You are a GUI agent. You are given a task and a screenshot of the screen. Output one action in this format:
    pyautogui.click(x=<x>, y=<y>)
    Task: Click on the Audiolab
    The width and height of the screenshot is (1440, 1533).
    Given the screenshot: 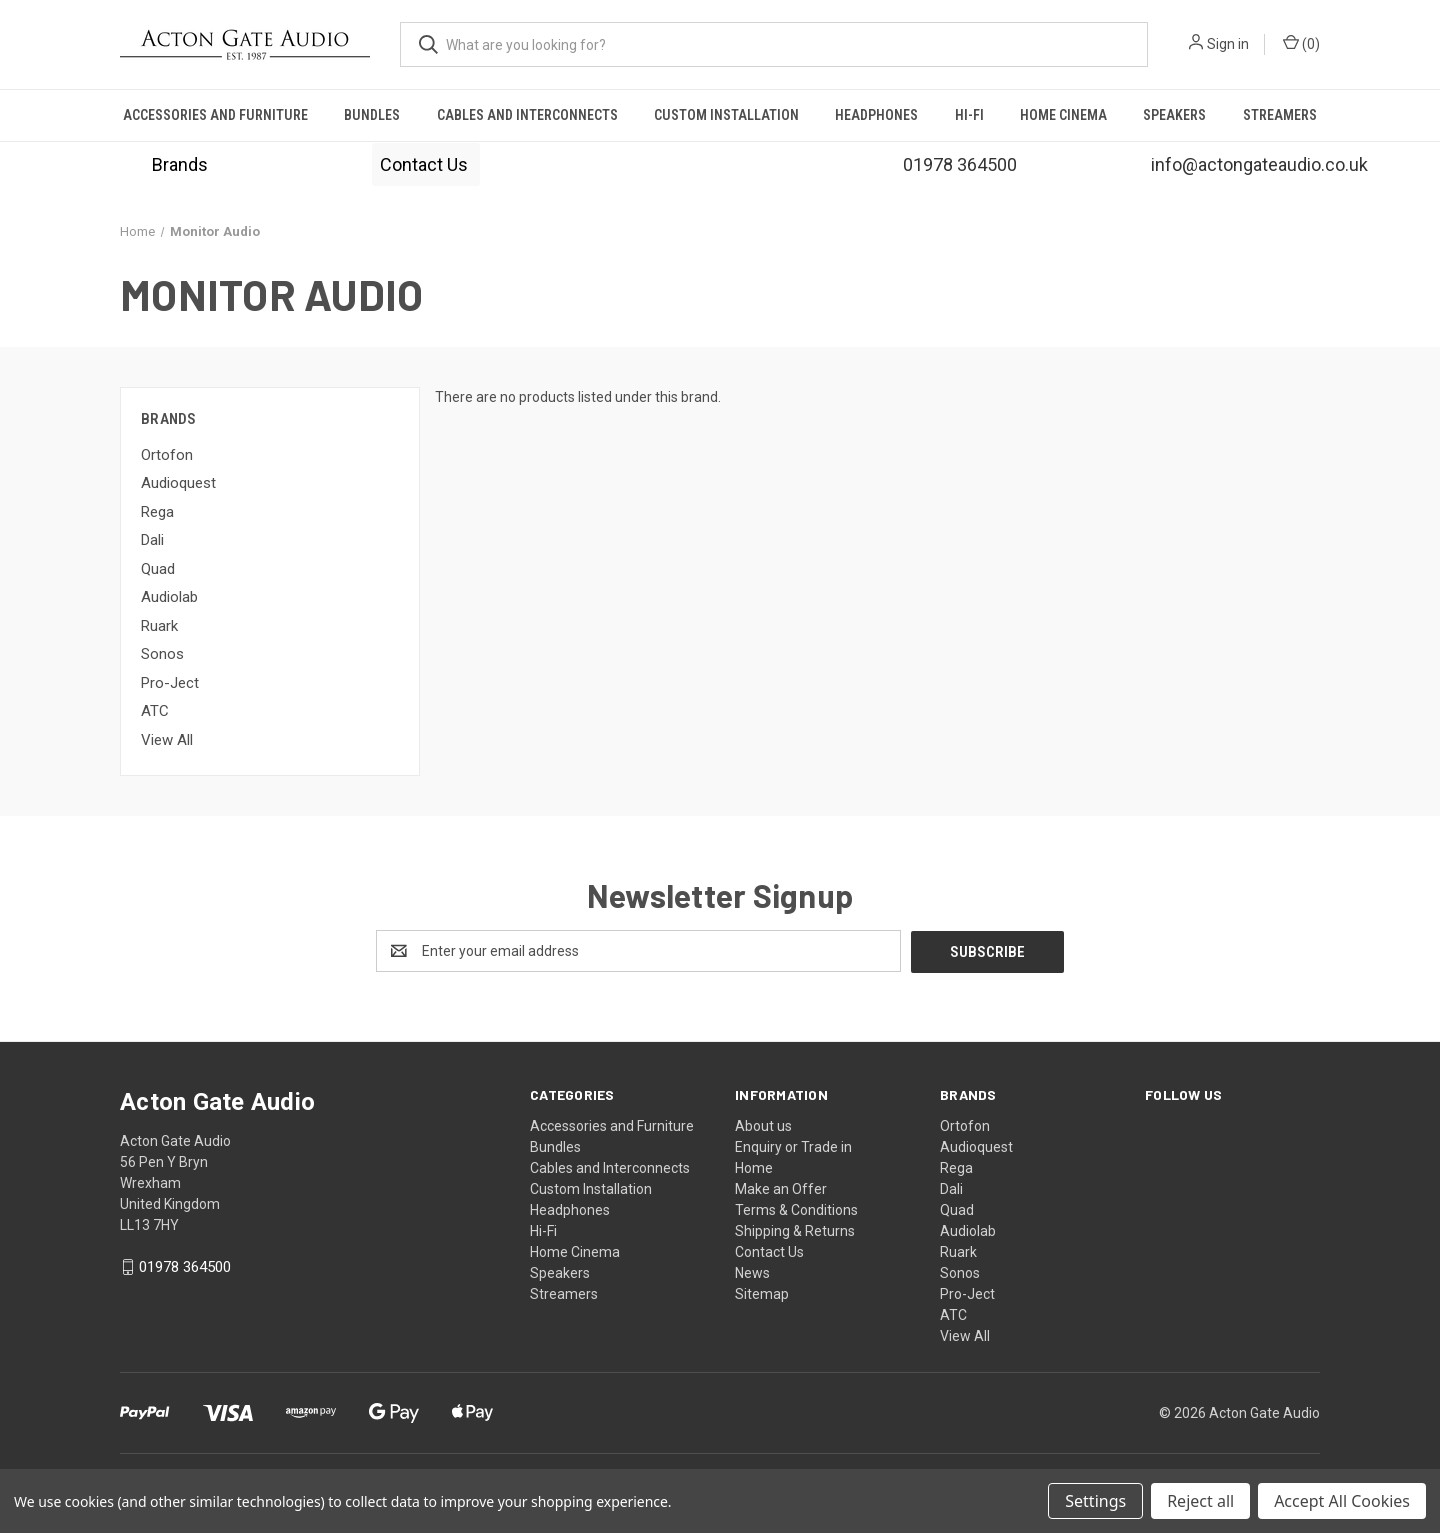 What is the action you would take?
    pyautogui.click(x=169, y=597)
    